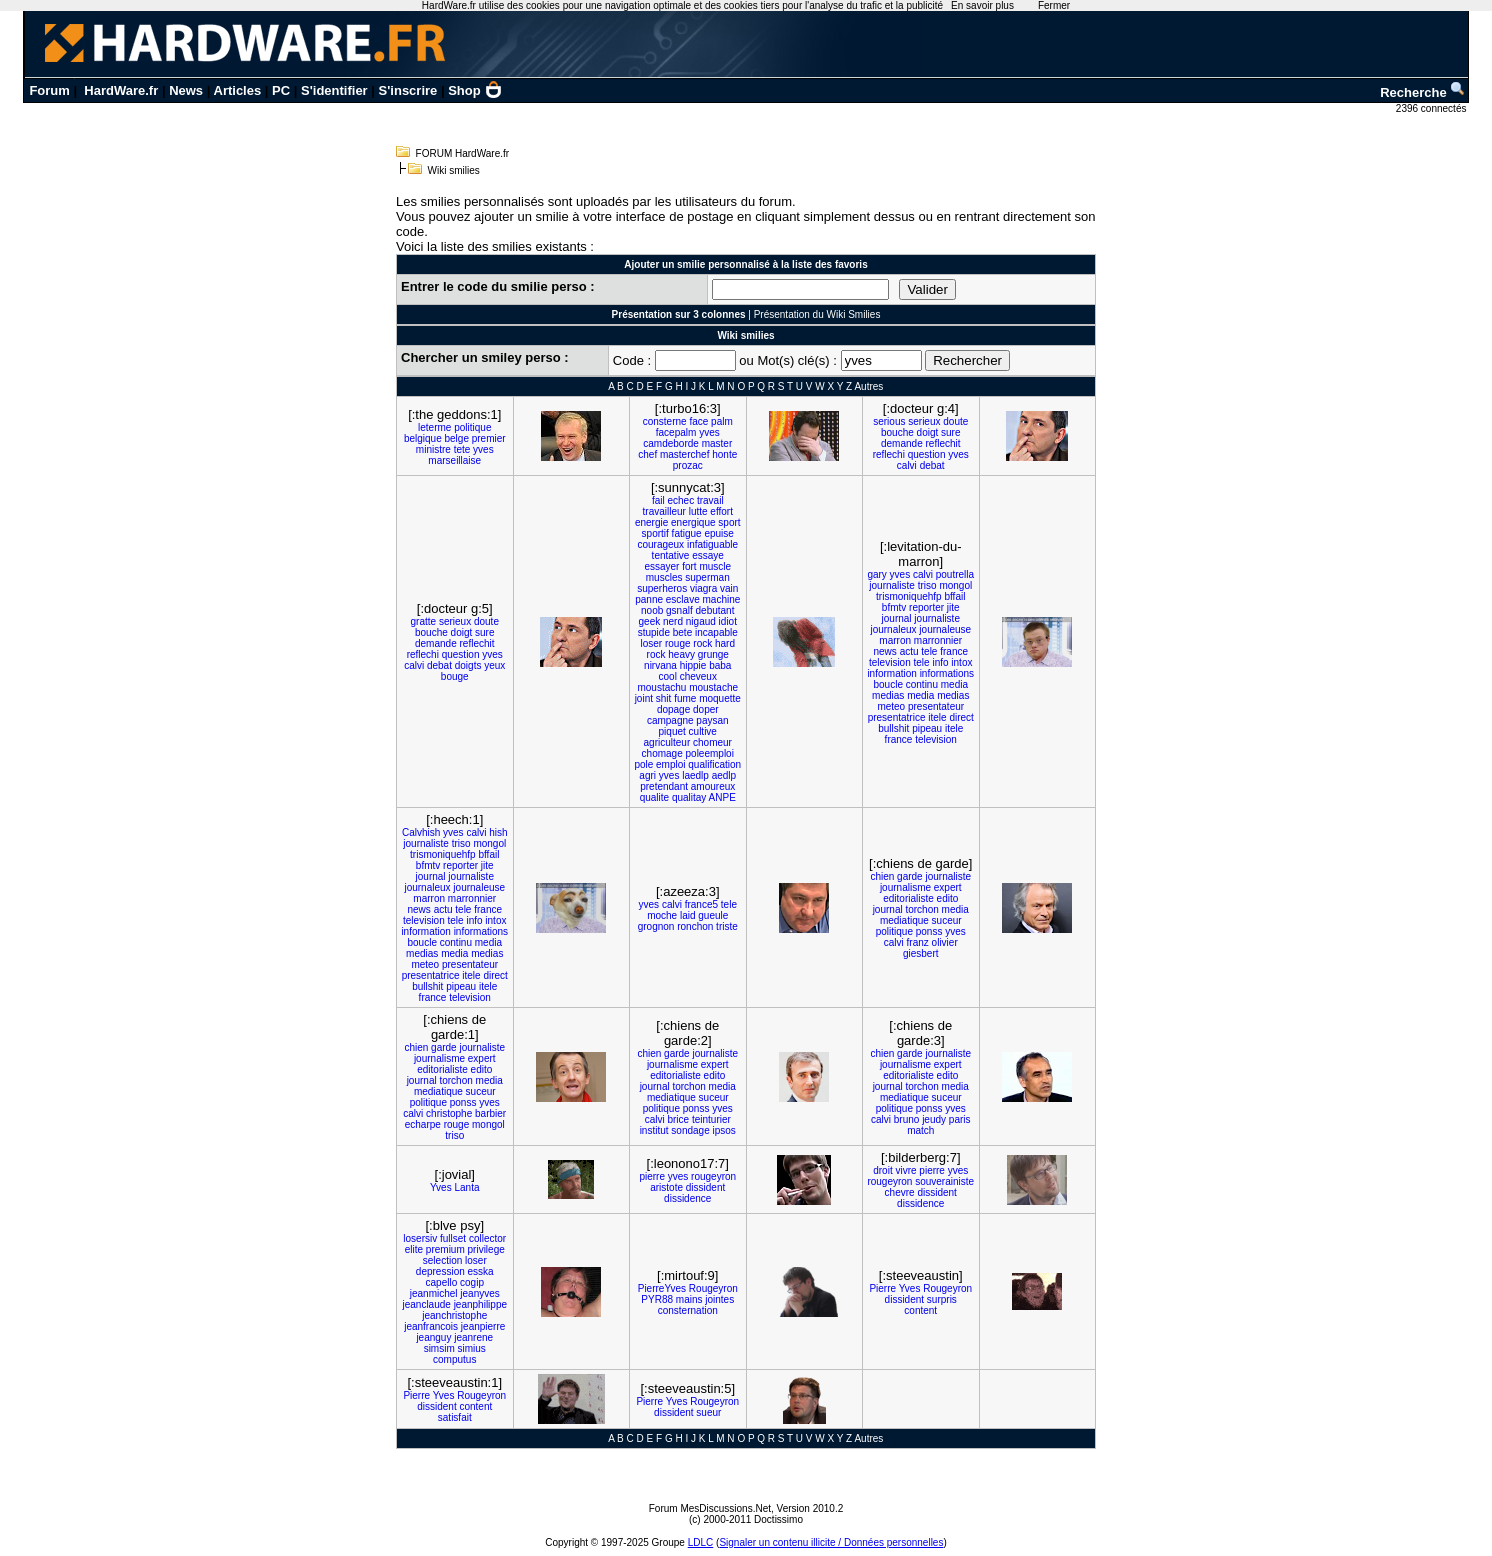 The height and width of the screenshot is (1556, 1492). Describe the element at coordinates (466, 1187) in the screenshot. I see `Lanta` at that location.